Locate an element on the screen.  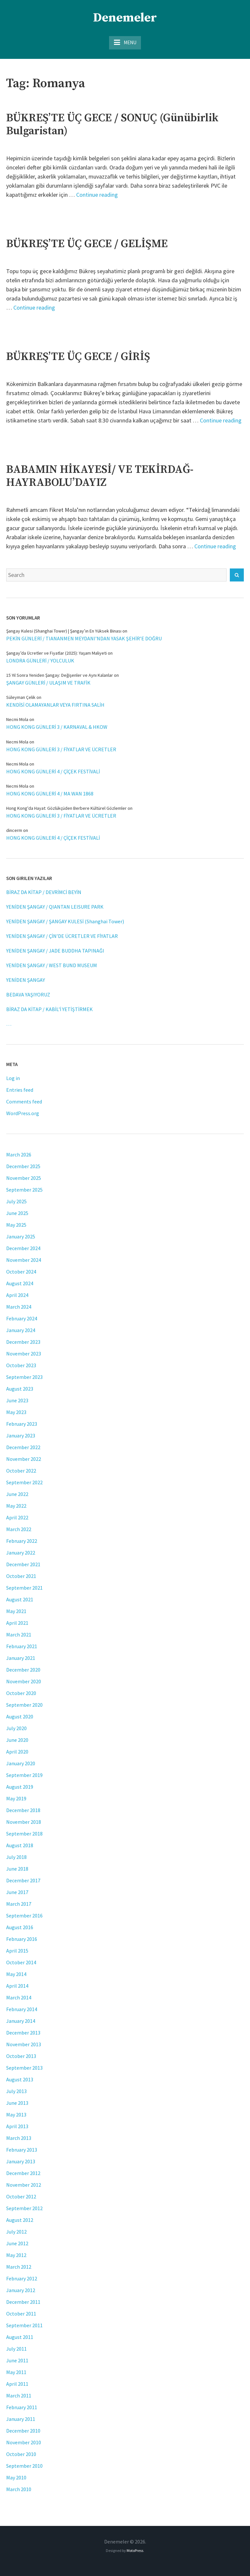
Continue reading is located at coordinates (97, 194).